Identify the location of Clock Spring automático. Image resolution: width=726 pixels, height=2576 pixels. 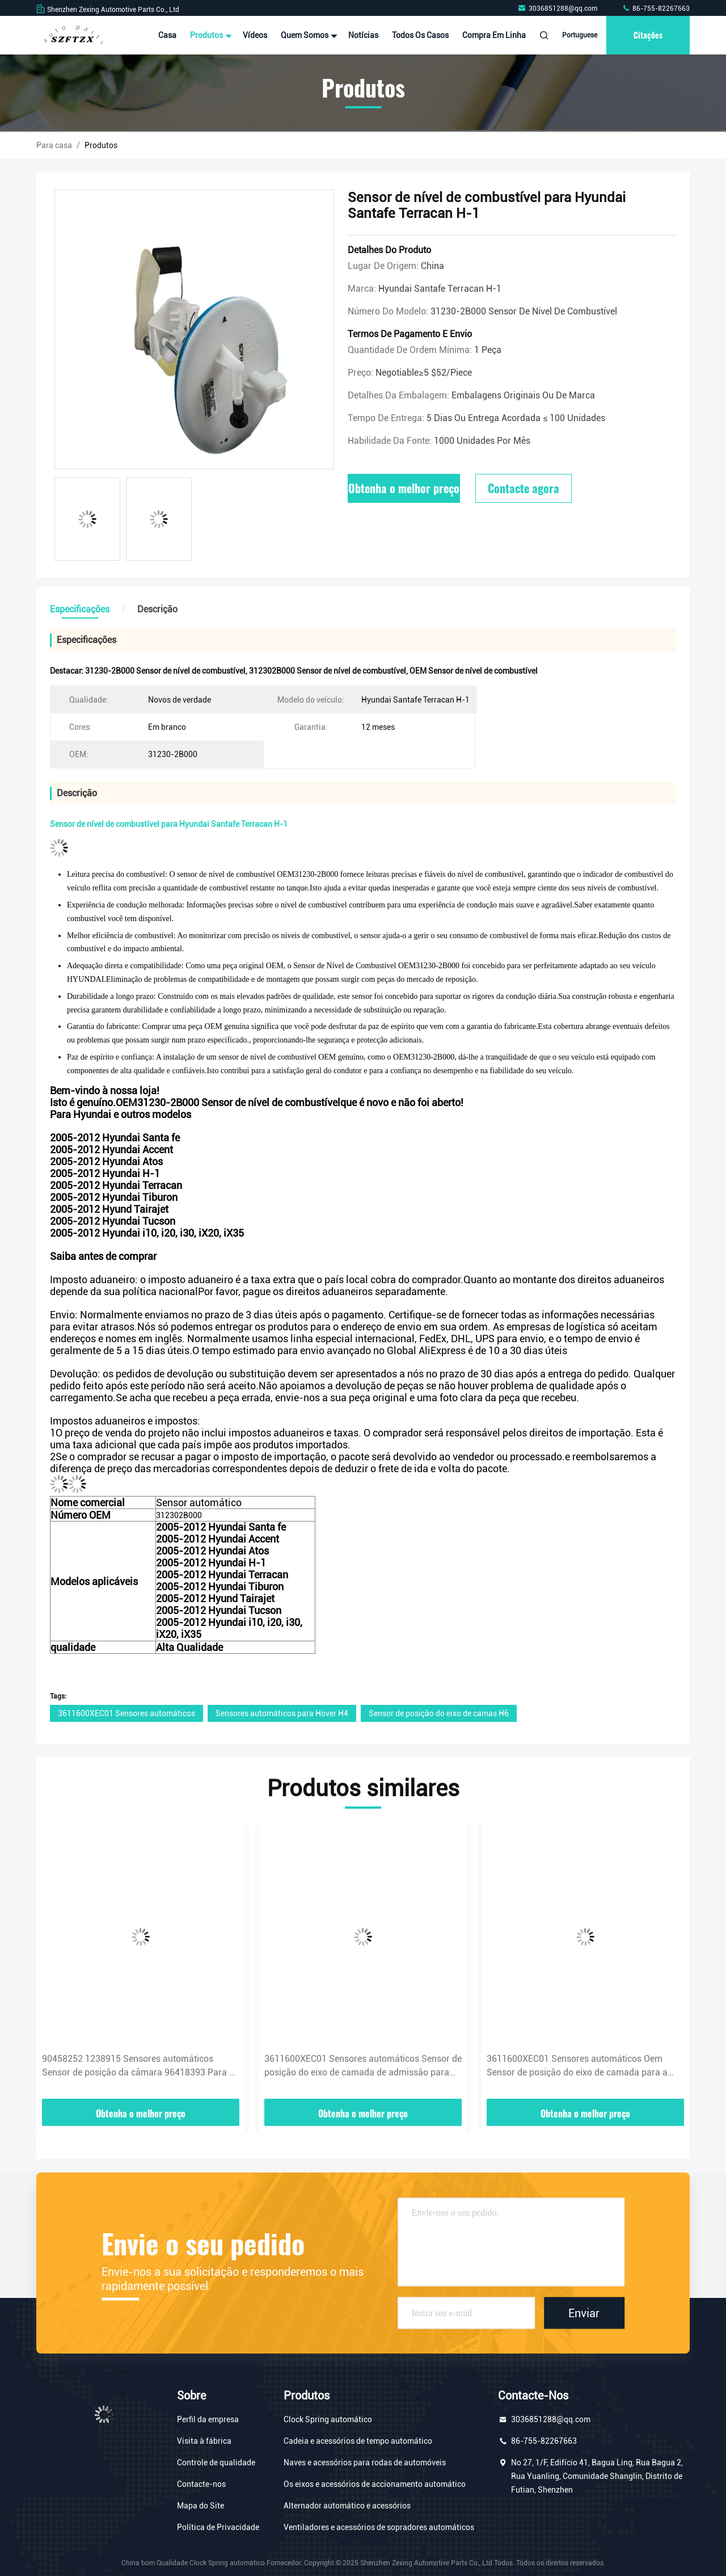
(328, 2419).